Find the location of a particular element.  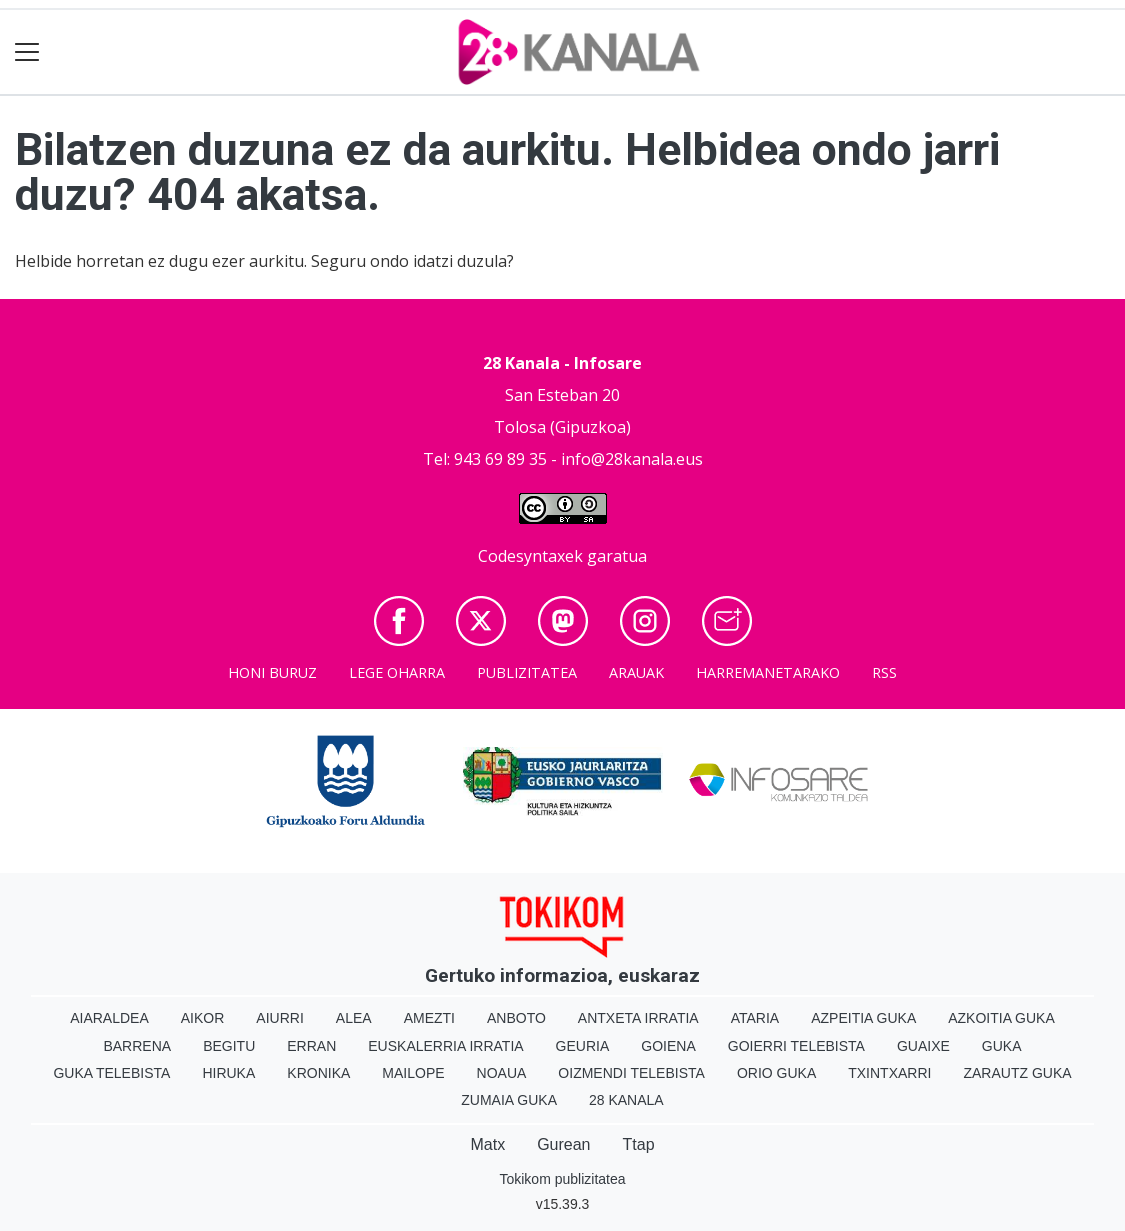

Hiruka is located at coordinates (228, 1073).